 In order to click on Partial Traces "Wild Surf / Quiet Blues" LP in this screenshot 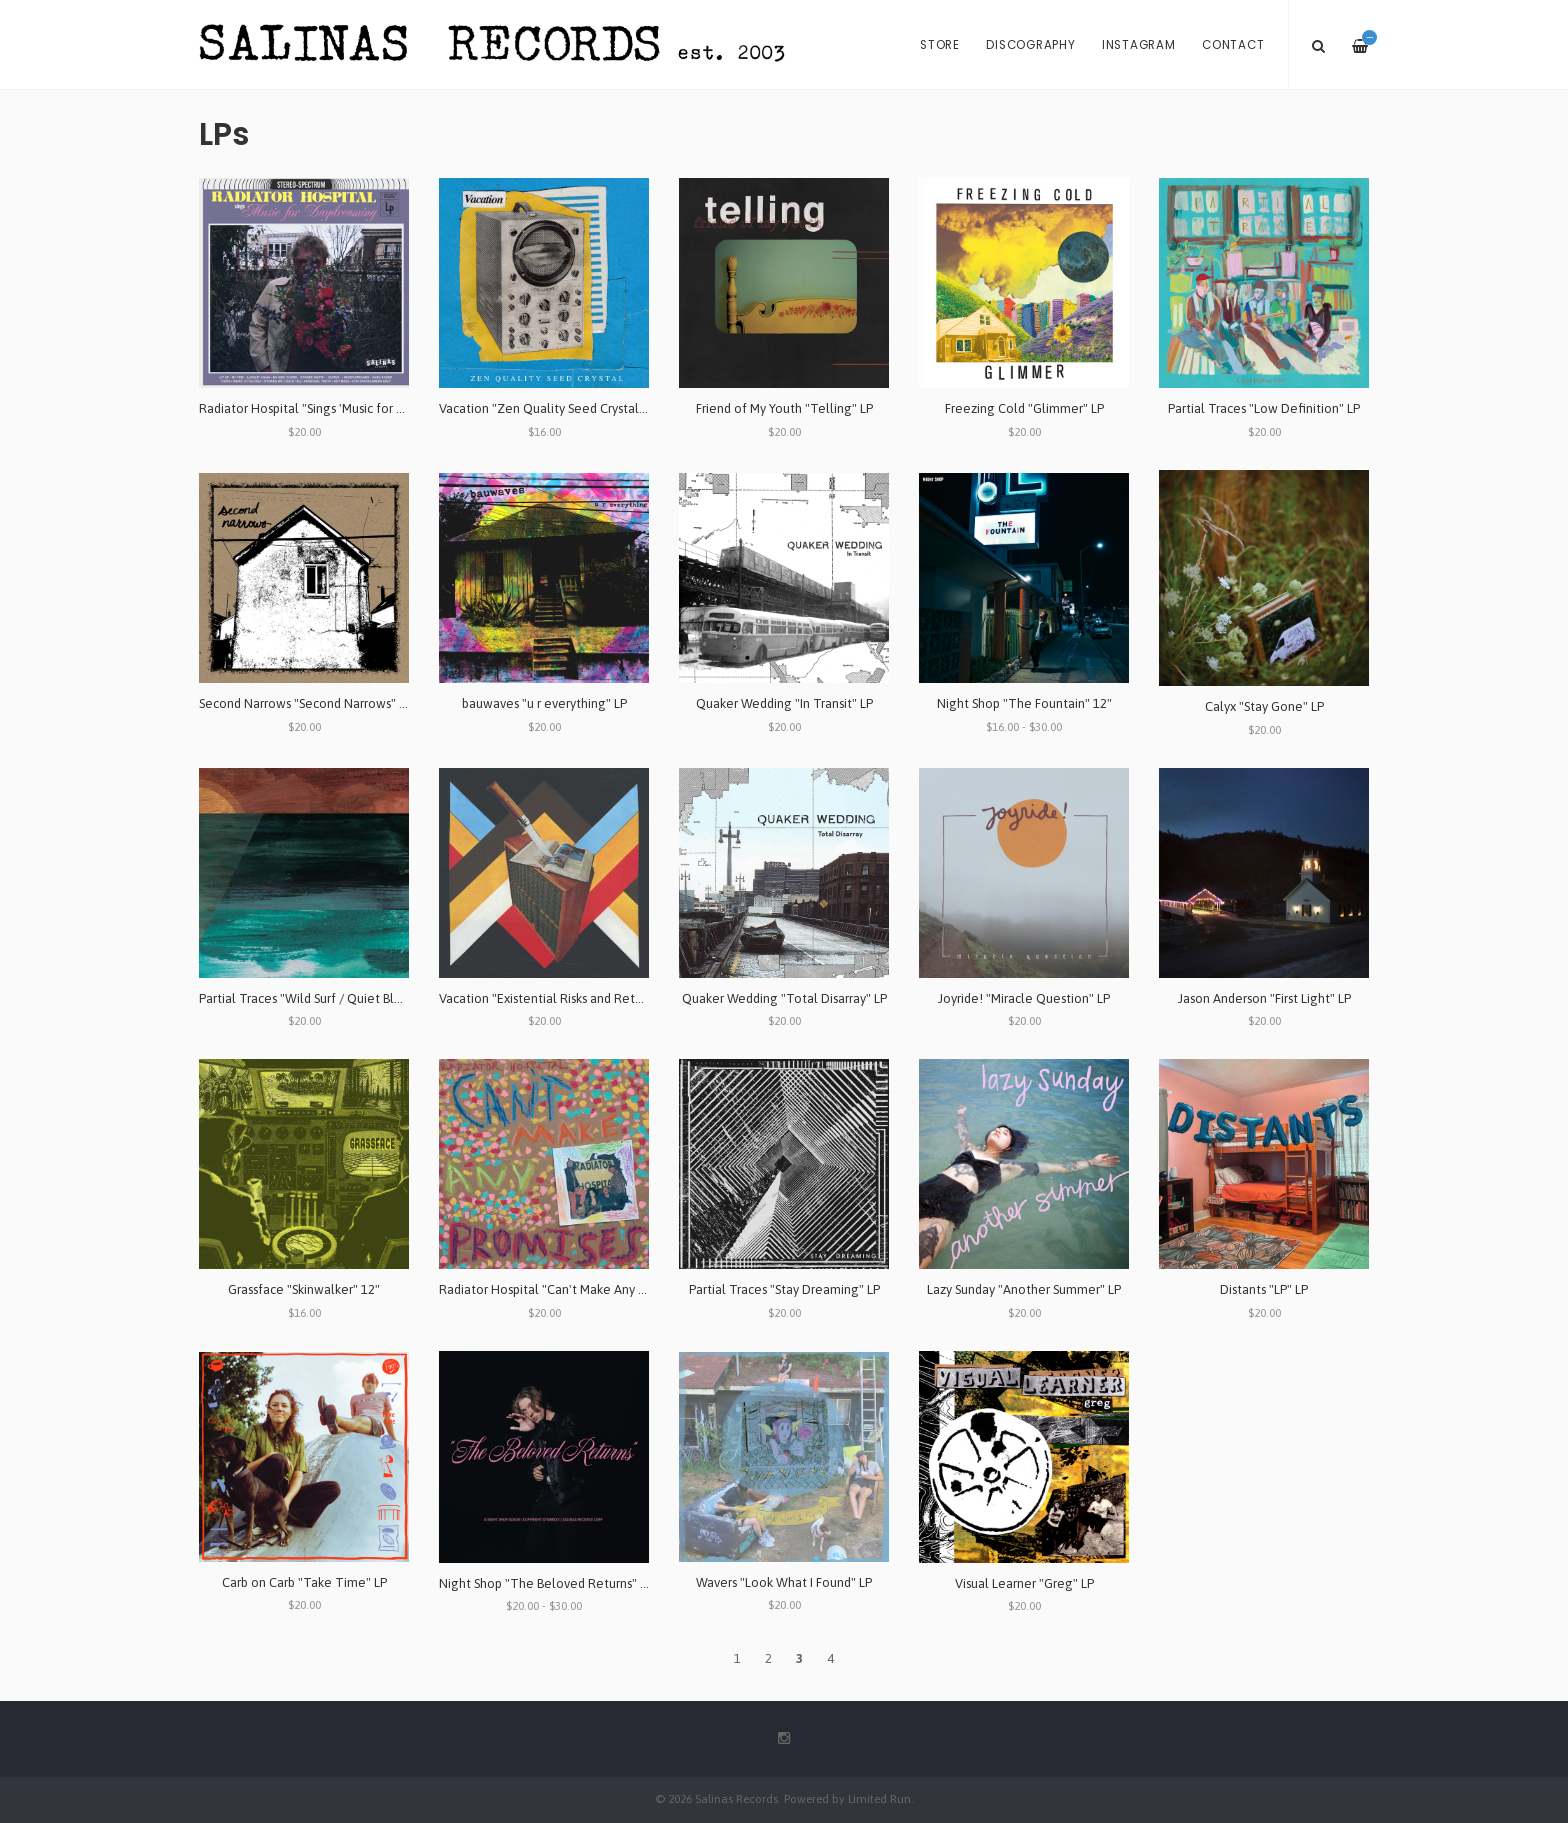, I will do `click(317, 998)`.